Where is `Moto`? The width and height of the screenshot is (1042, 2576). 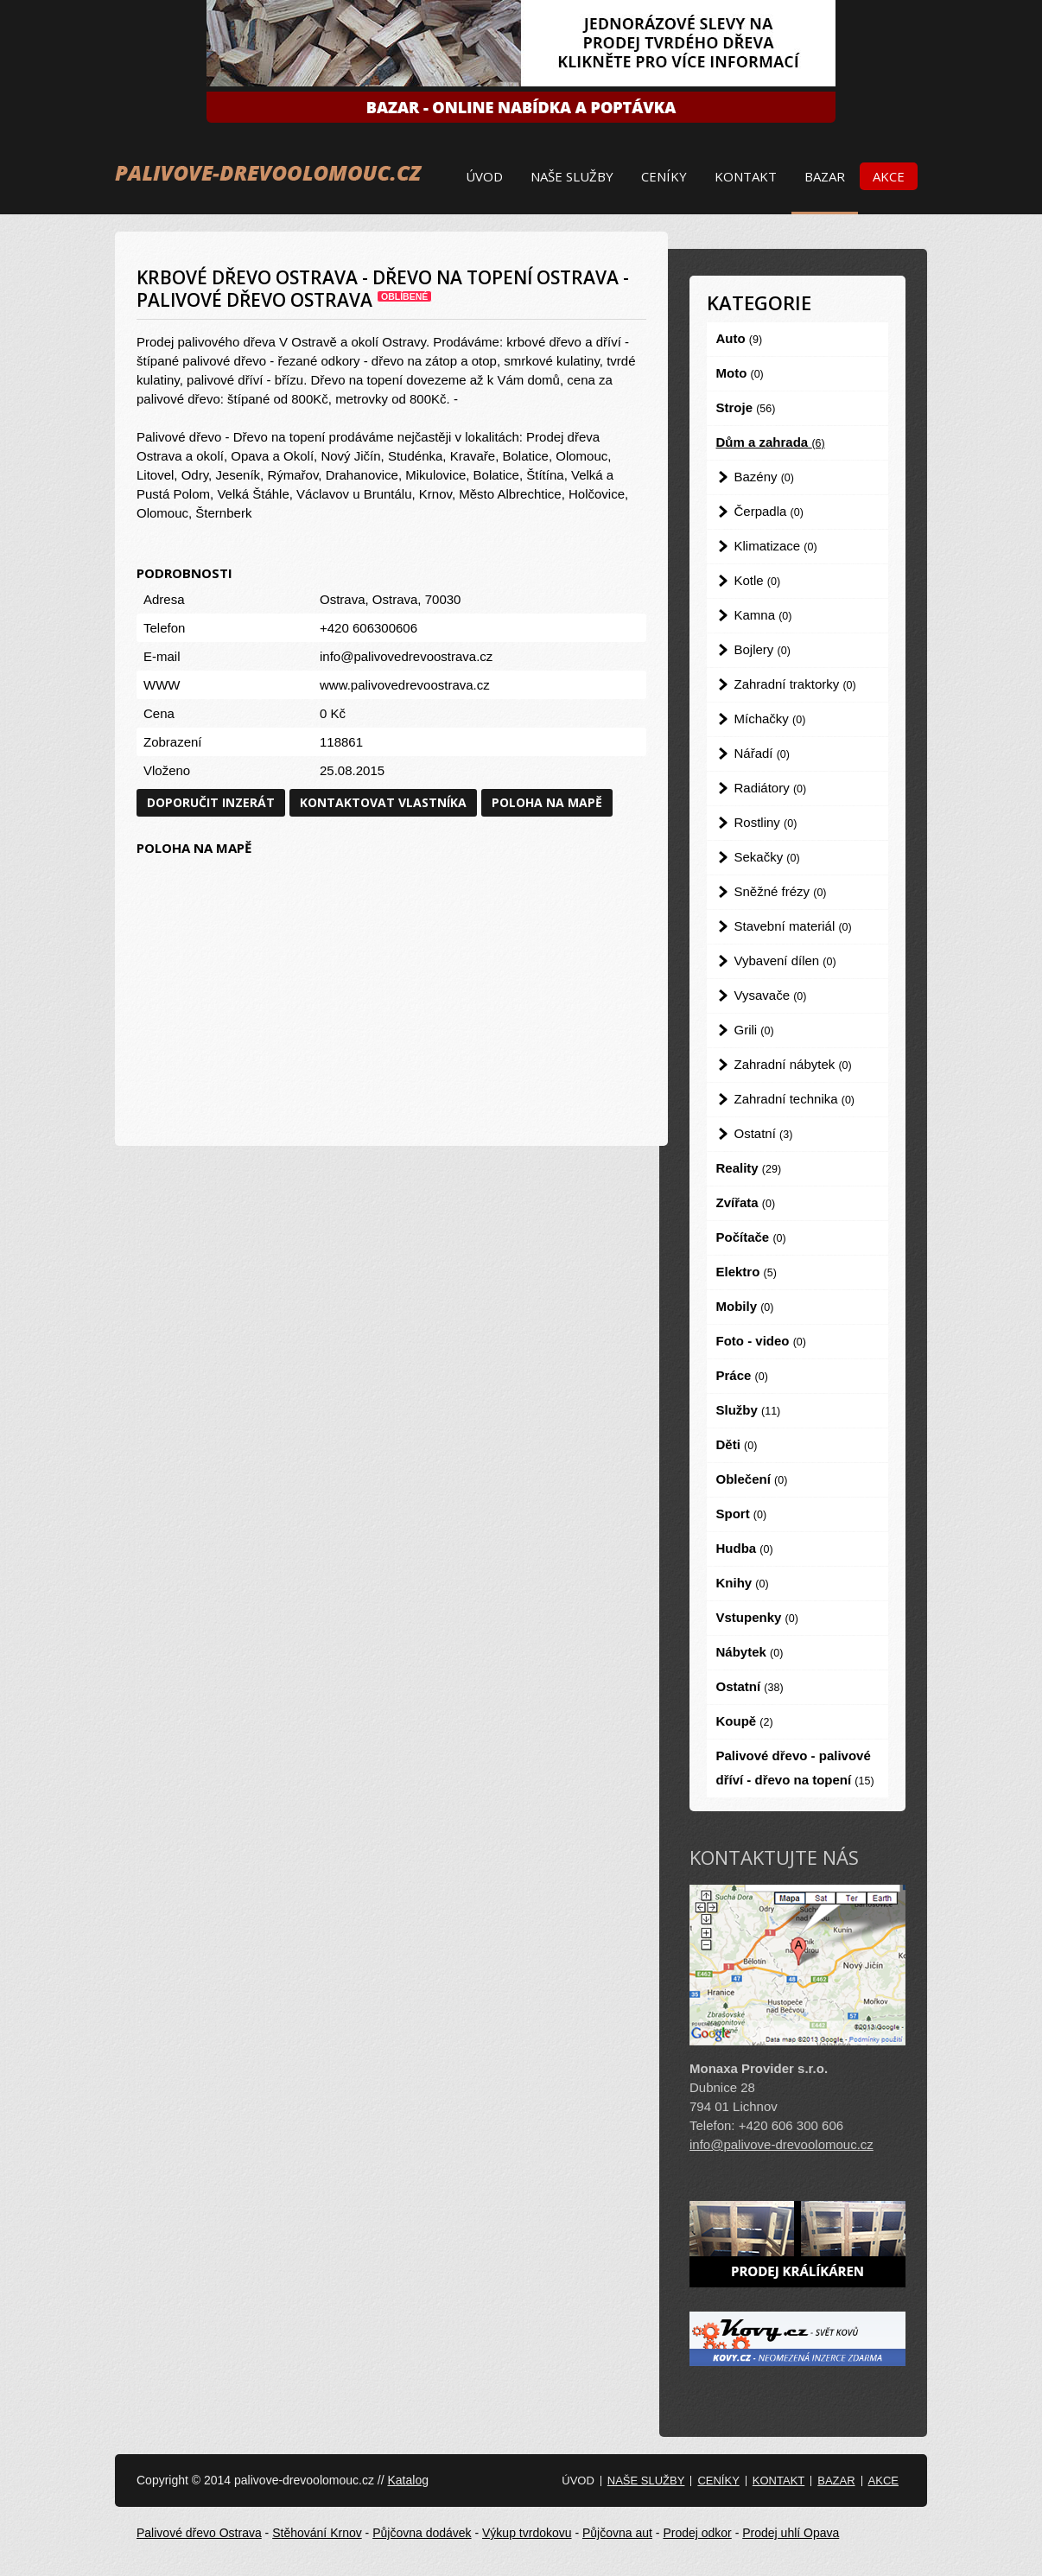
Moto is located at coordinates (740, 373).